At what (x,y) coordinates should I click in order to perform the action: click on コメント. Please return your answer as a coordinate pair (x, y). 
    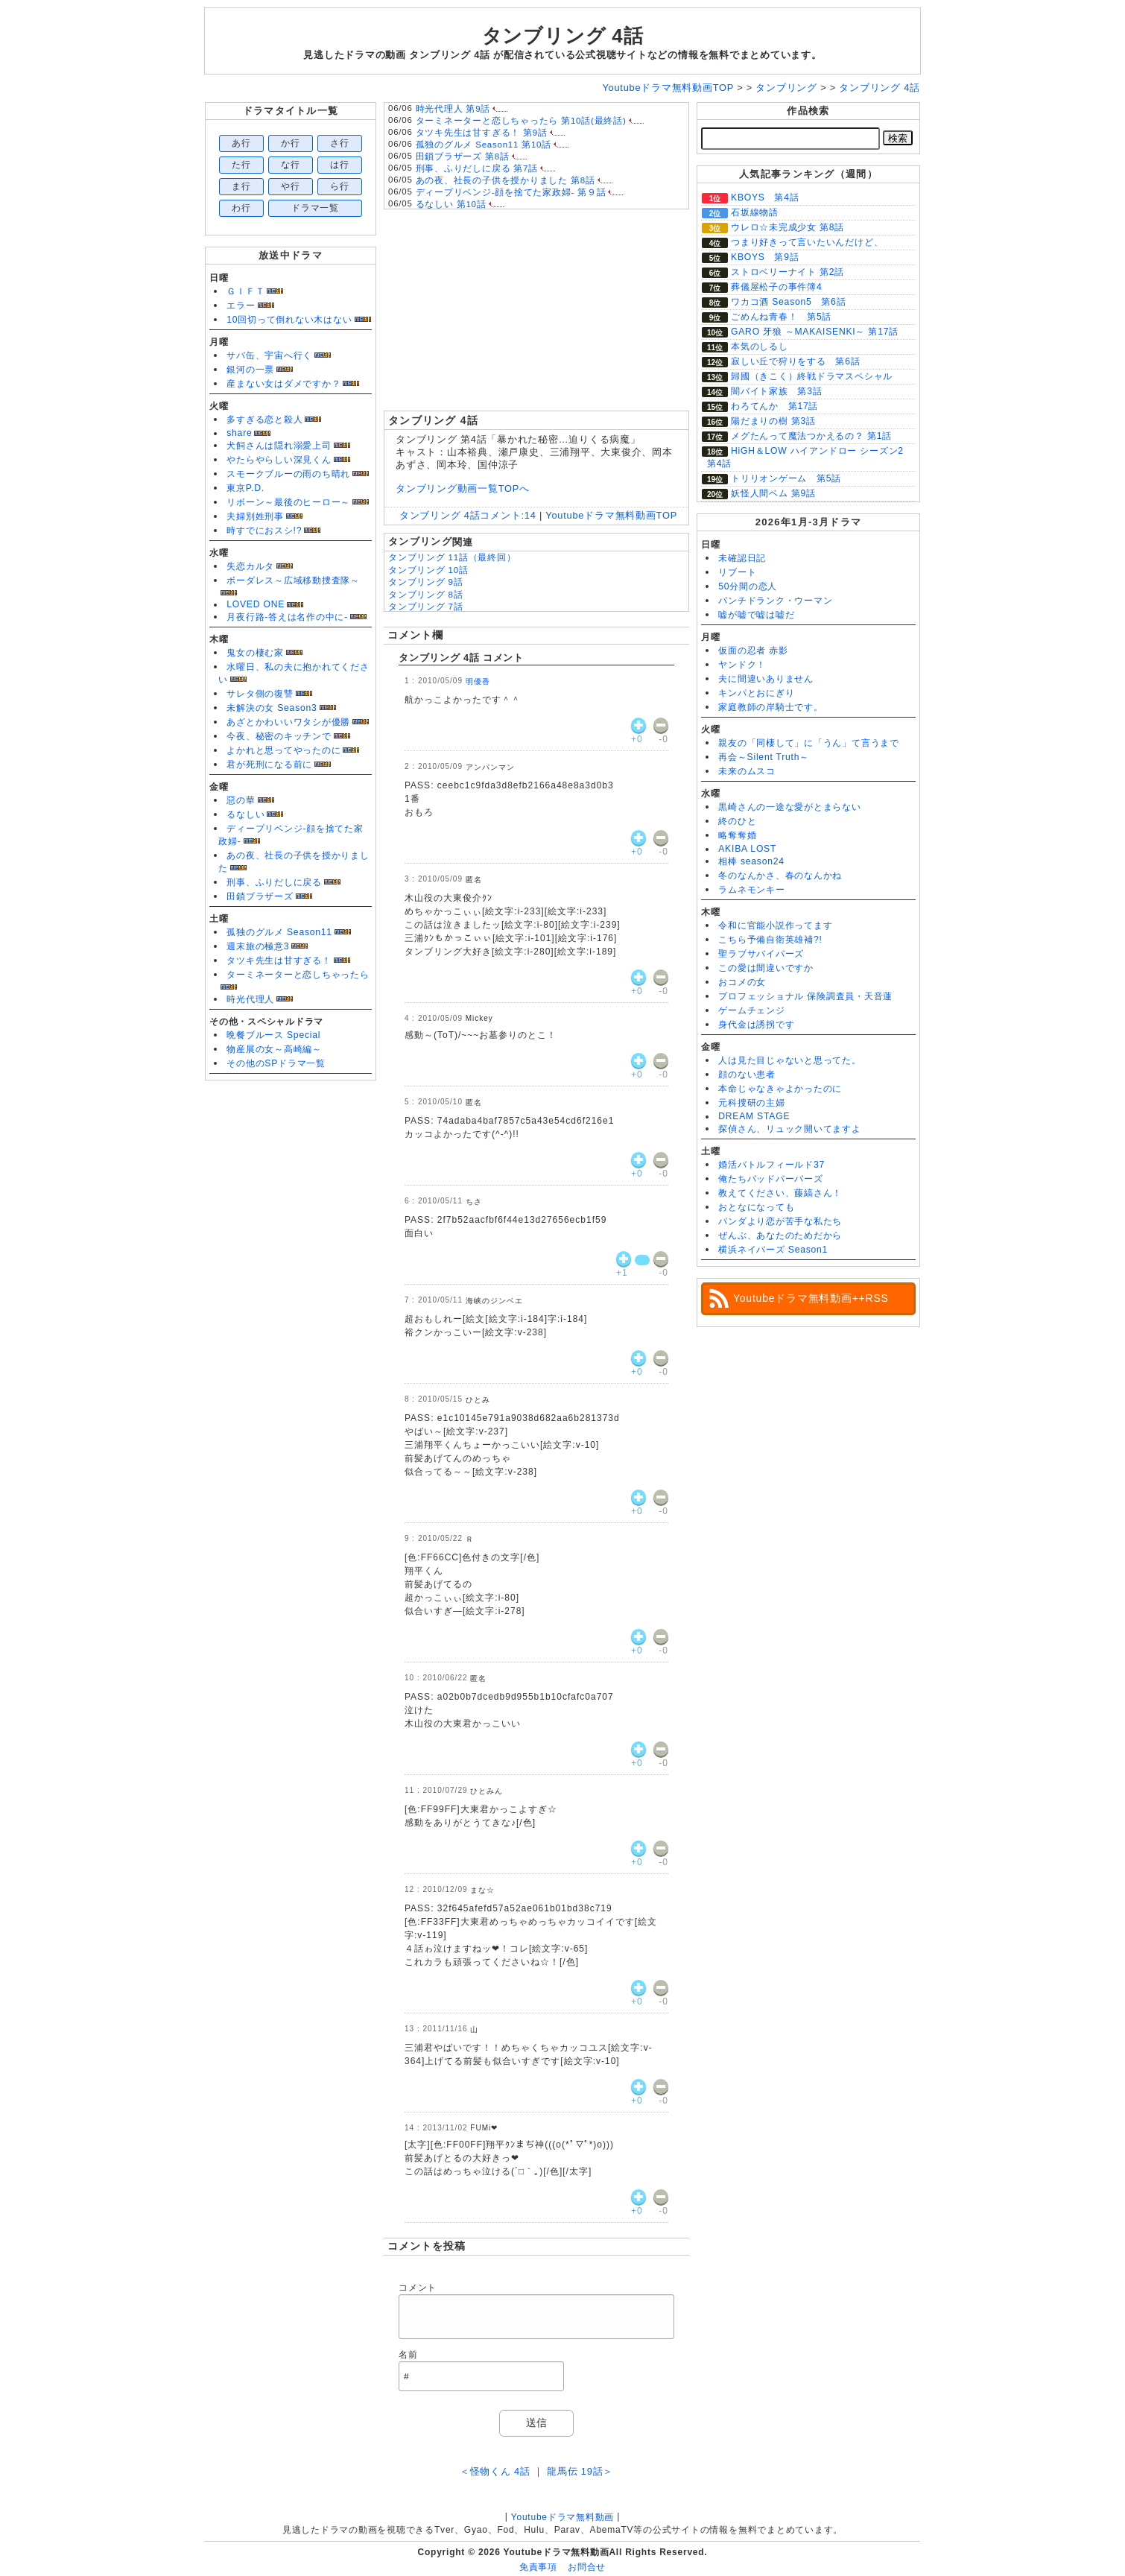
    Looking at the image, I should click on (418, 2287).